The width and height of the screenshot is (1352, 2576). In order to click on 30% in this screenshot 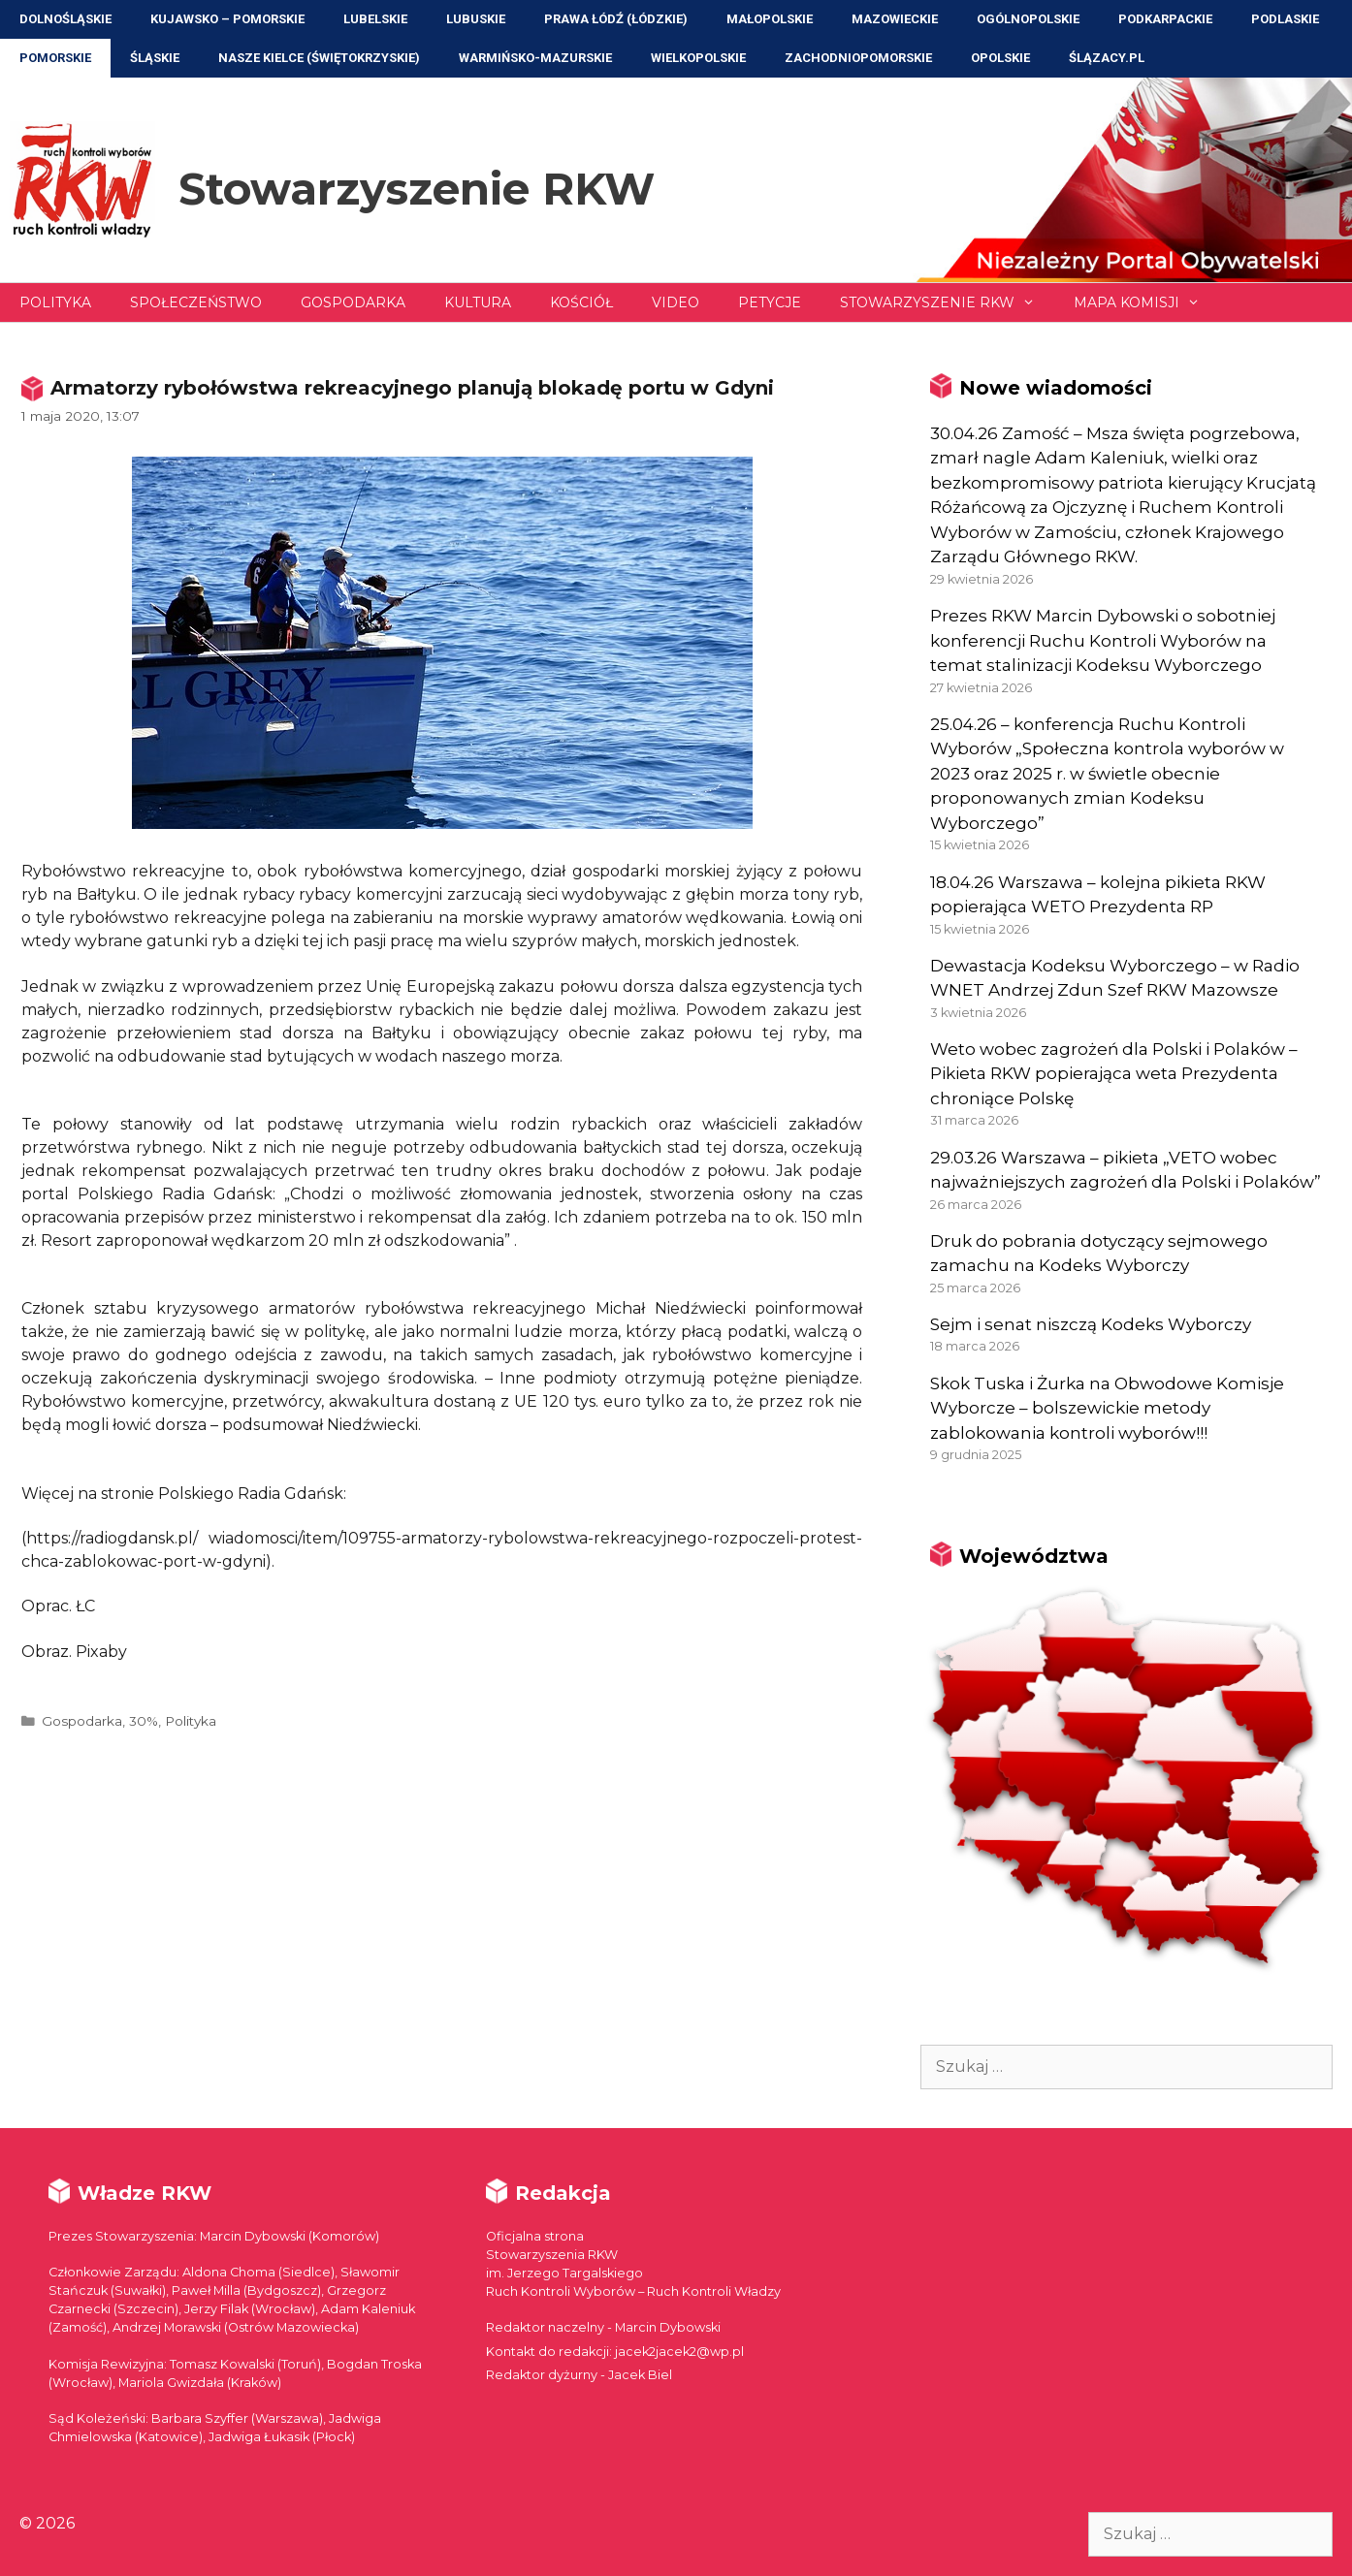, I will do `click(143, 1721)`.